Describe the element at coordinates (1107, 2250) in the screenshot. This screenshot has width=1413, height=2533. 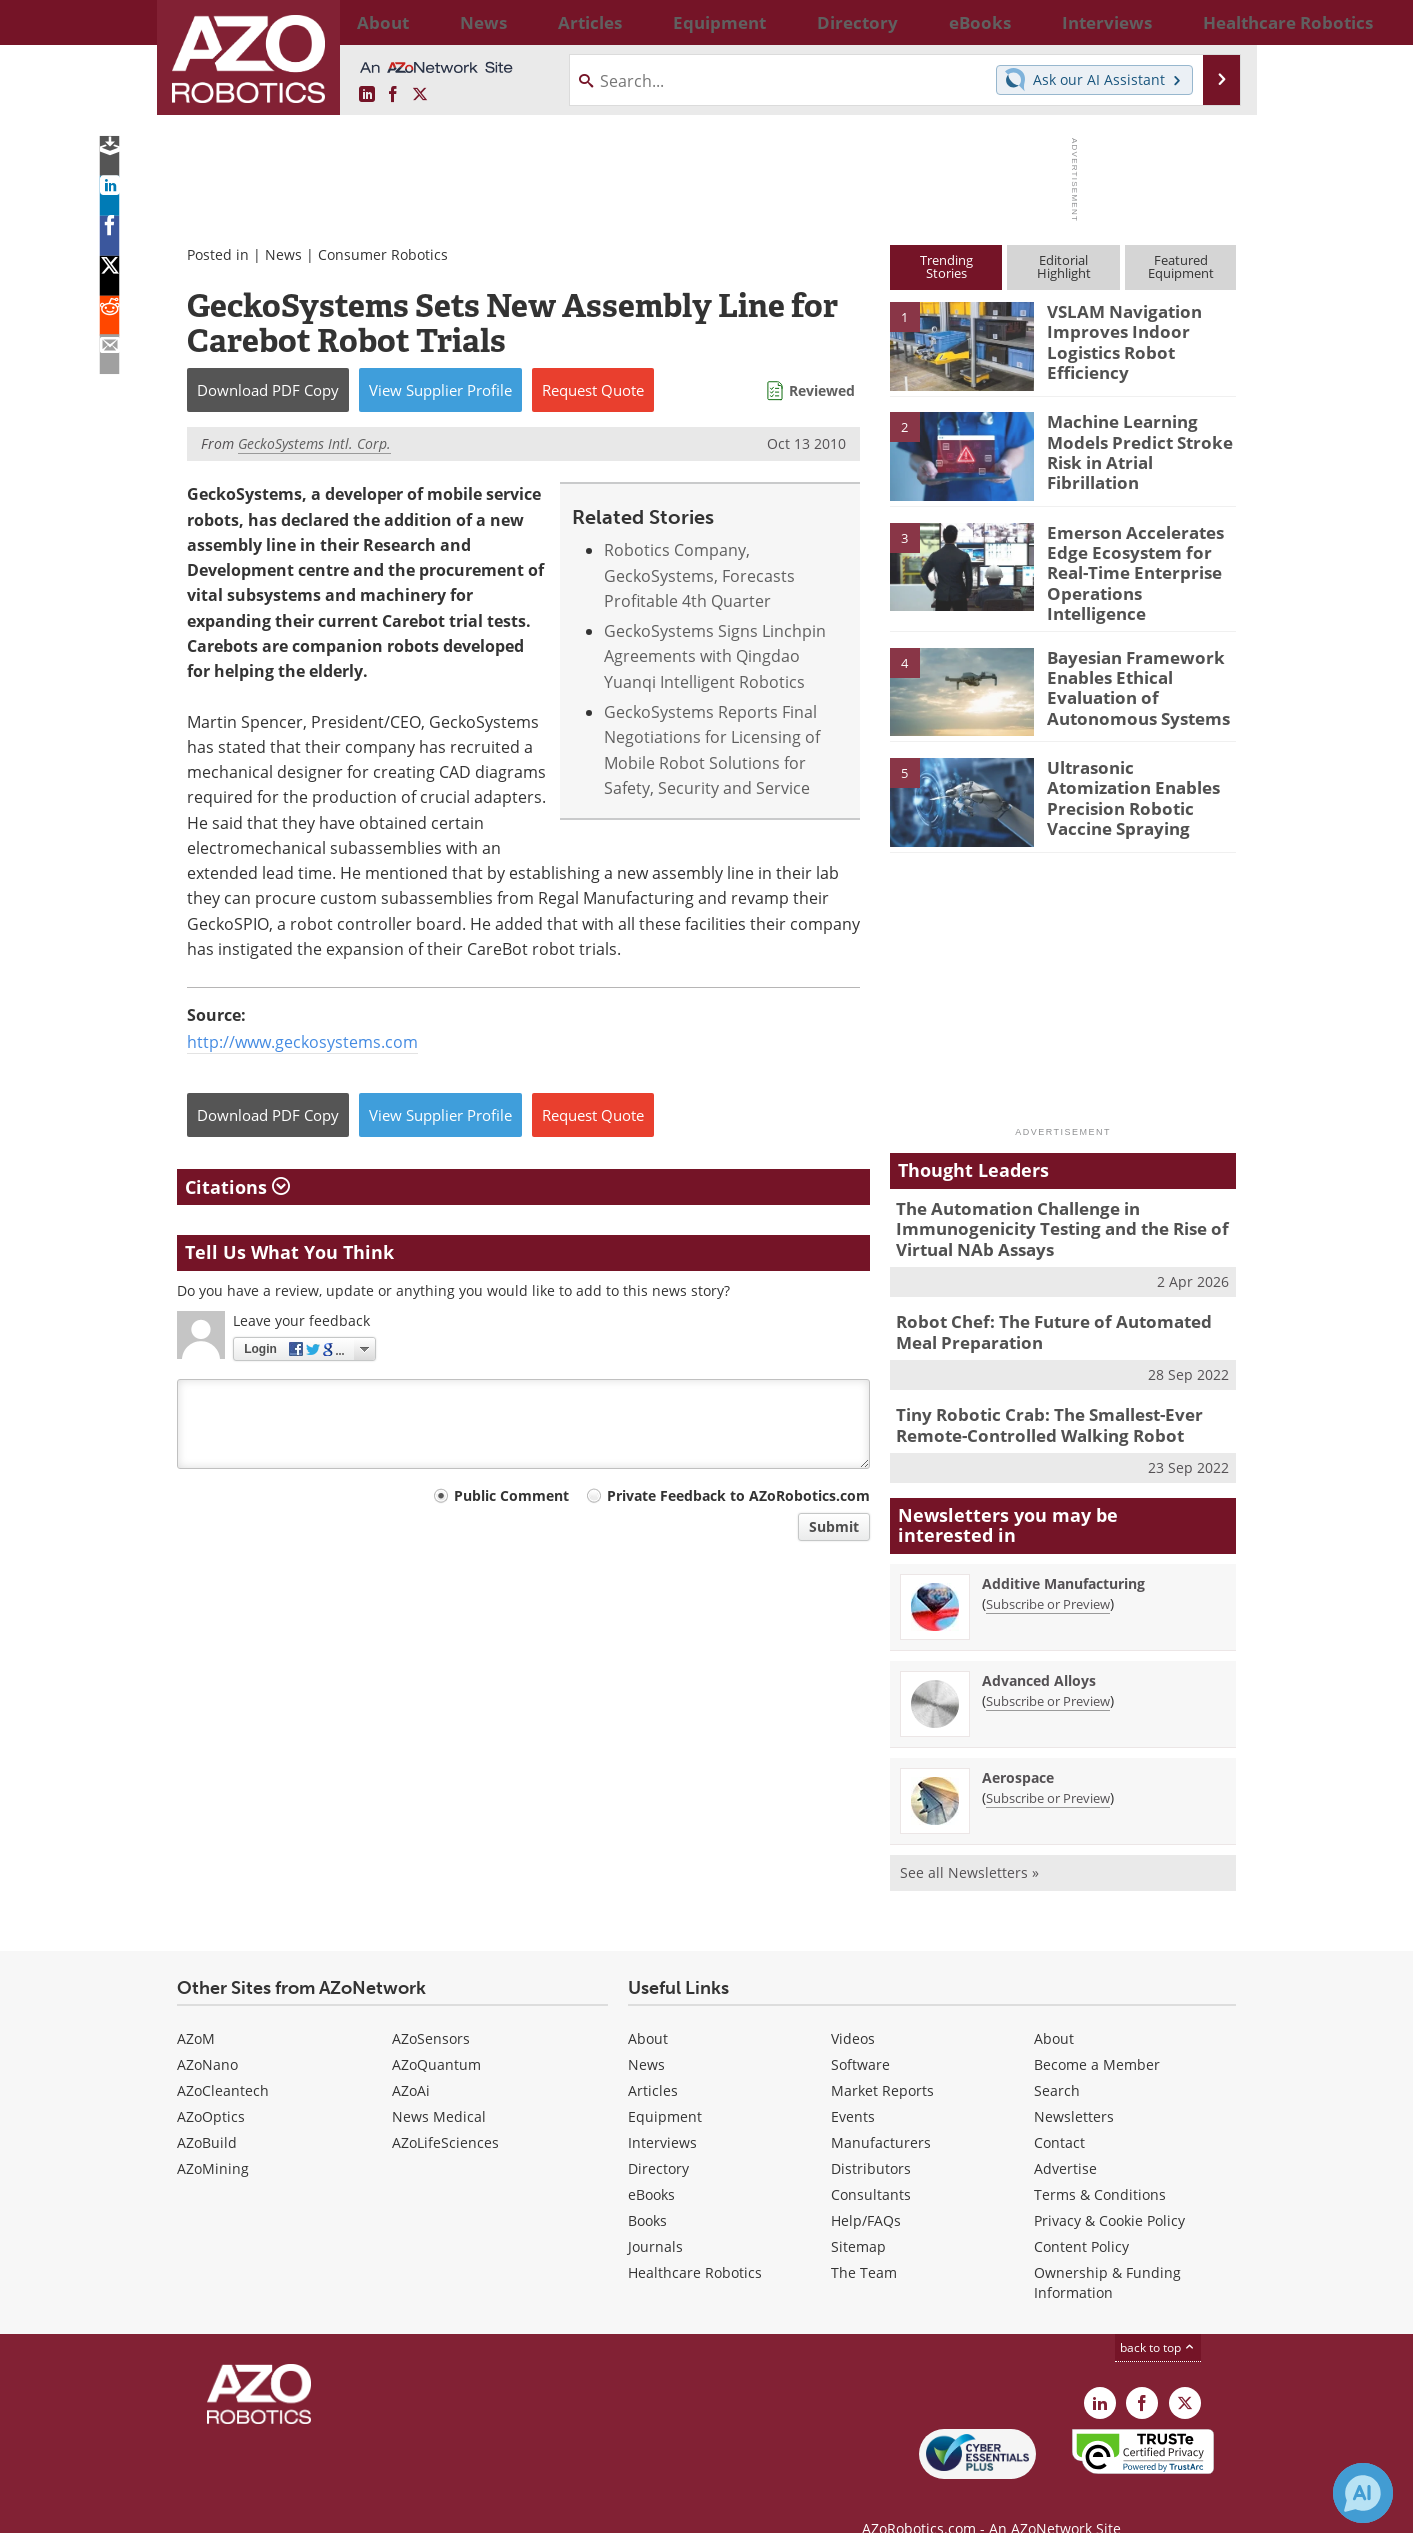
I see `Ownership & Funding Information` at that location.